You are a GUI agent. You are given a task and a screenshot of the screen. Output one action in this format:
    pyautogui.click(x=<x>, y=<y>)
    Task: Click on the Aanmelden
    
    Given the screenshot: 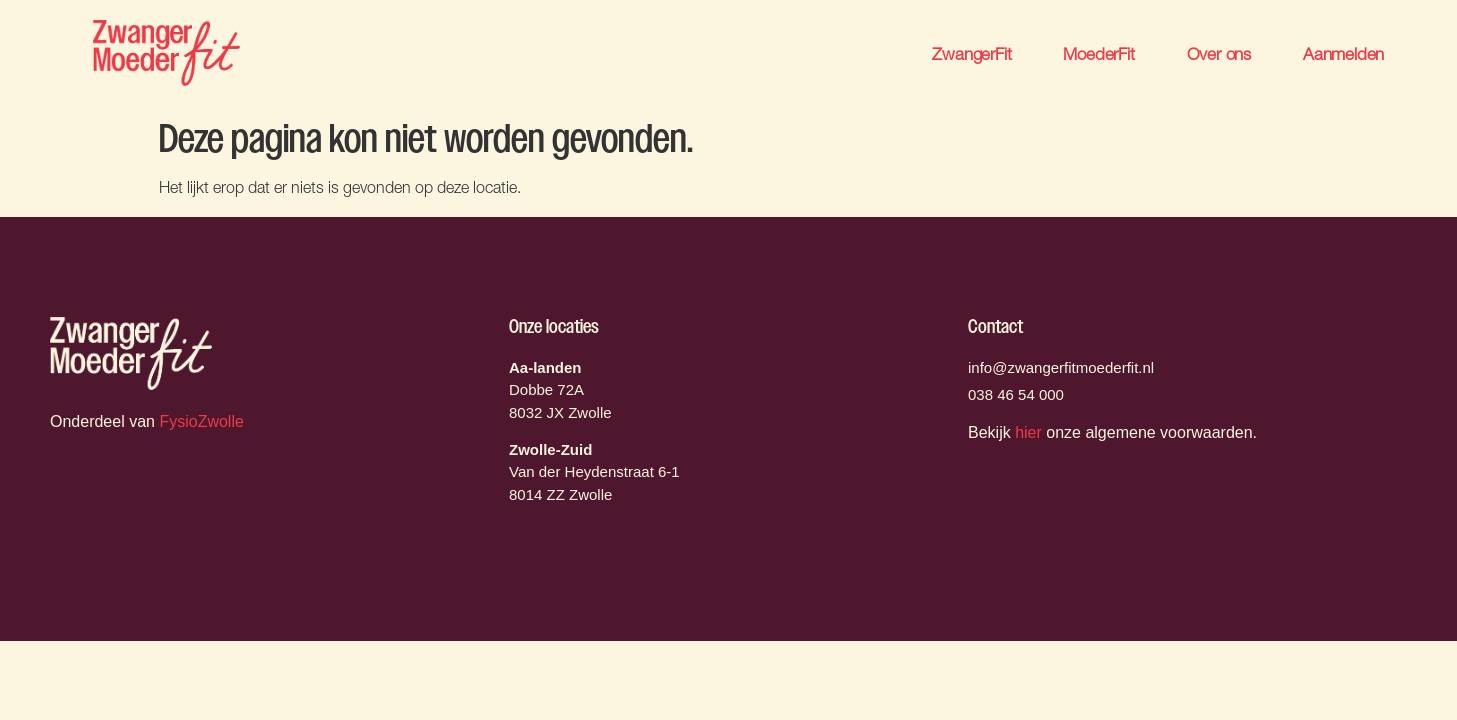 What is the action you would take?
    pyautogui.click(x=1343, y=53)
    